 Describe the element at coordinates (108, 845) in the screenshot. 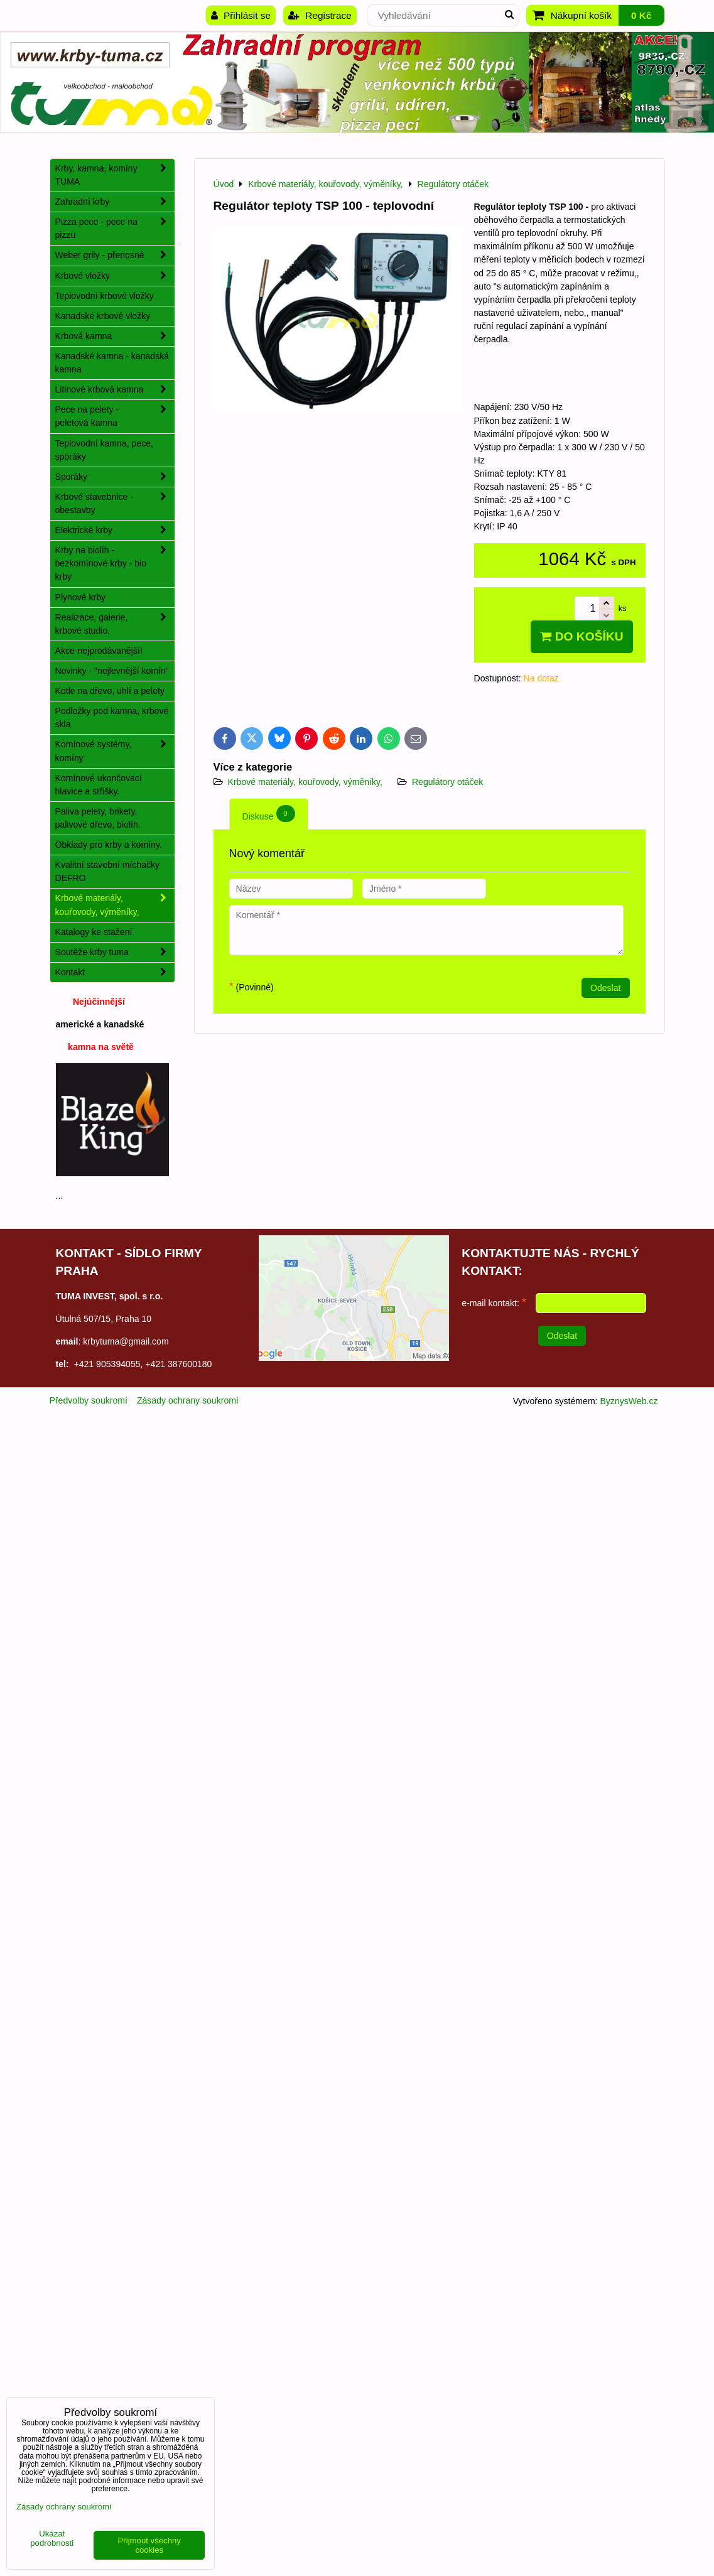

I see `Obklady pro krby a komíny.` at that location.